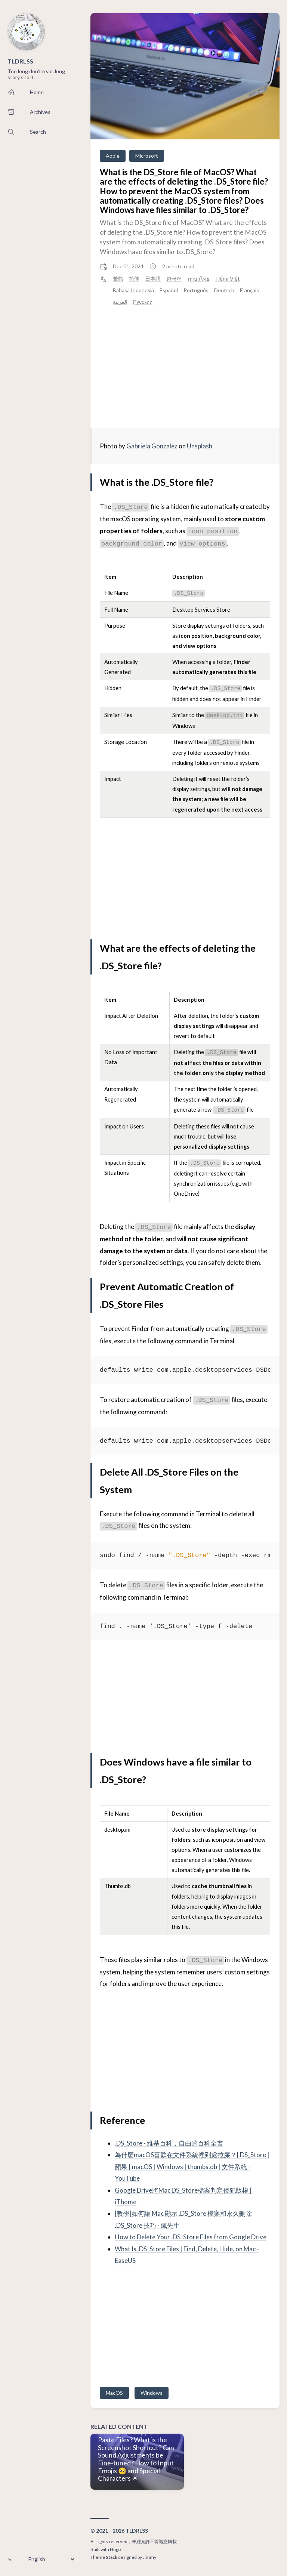 The image size is (287, 2576). I want to click on العربية, so click(120, 302).